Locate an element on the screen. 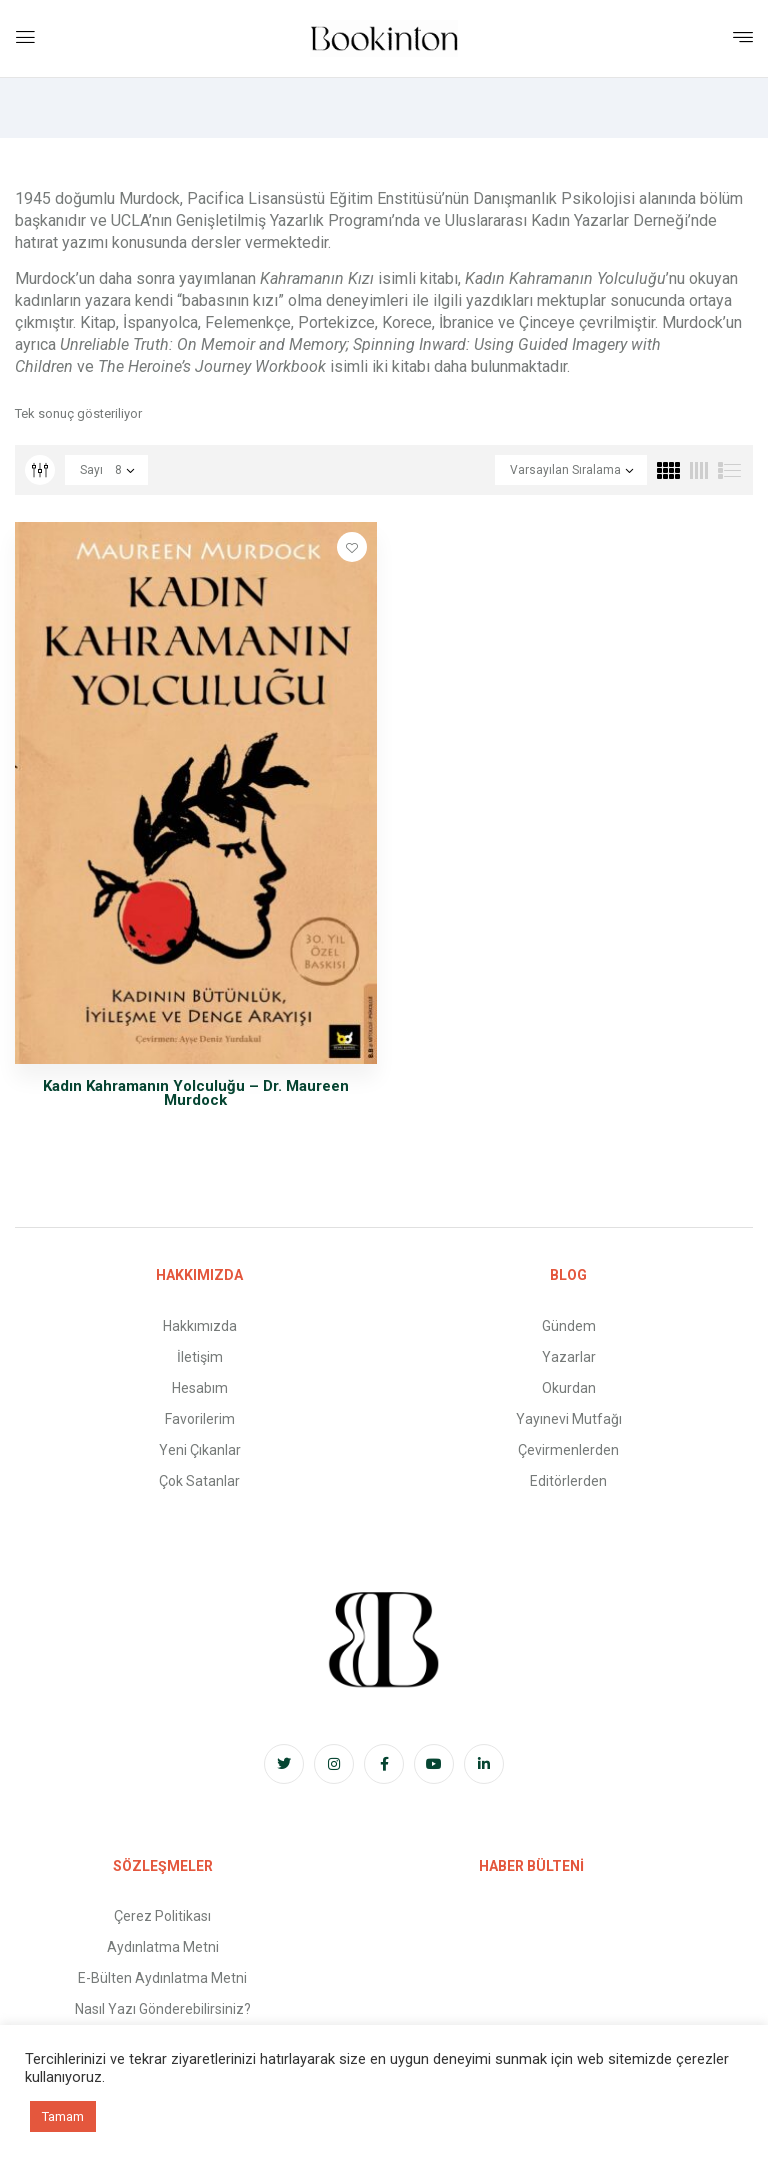 The height and width of the screenshot is (2162, 768). Tamam [button] is located at coordinates (63, 2116).